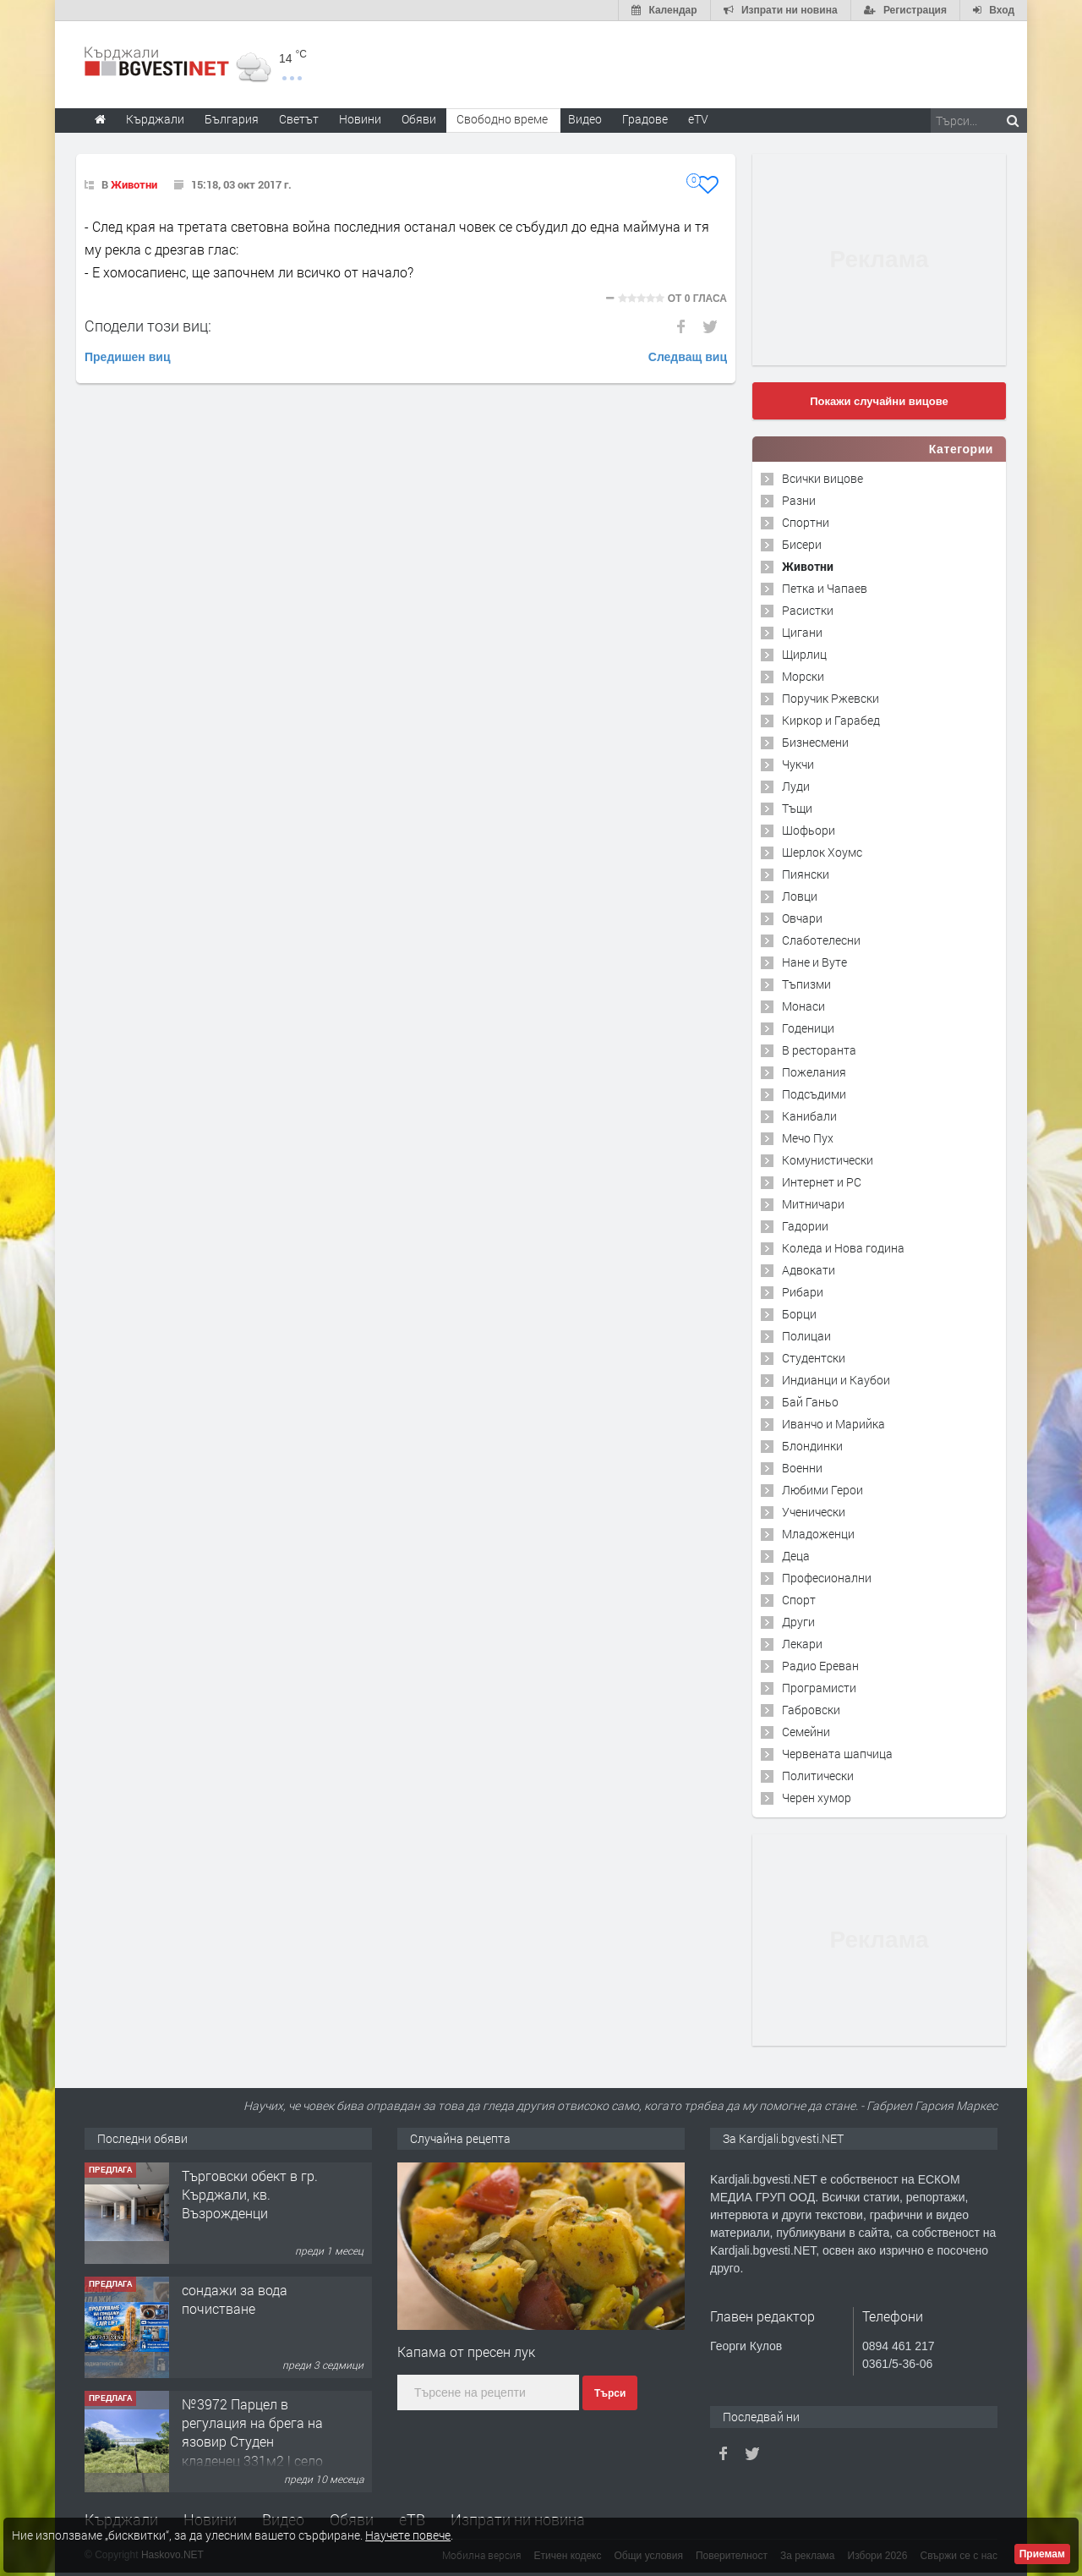  Describe the element at coordinates (813, 1512) in the screenshot. I see `Ученически` at that location.